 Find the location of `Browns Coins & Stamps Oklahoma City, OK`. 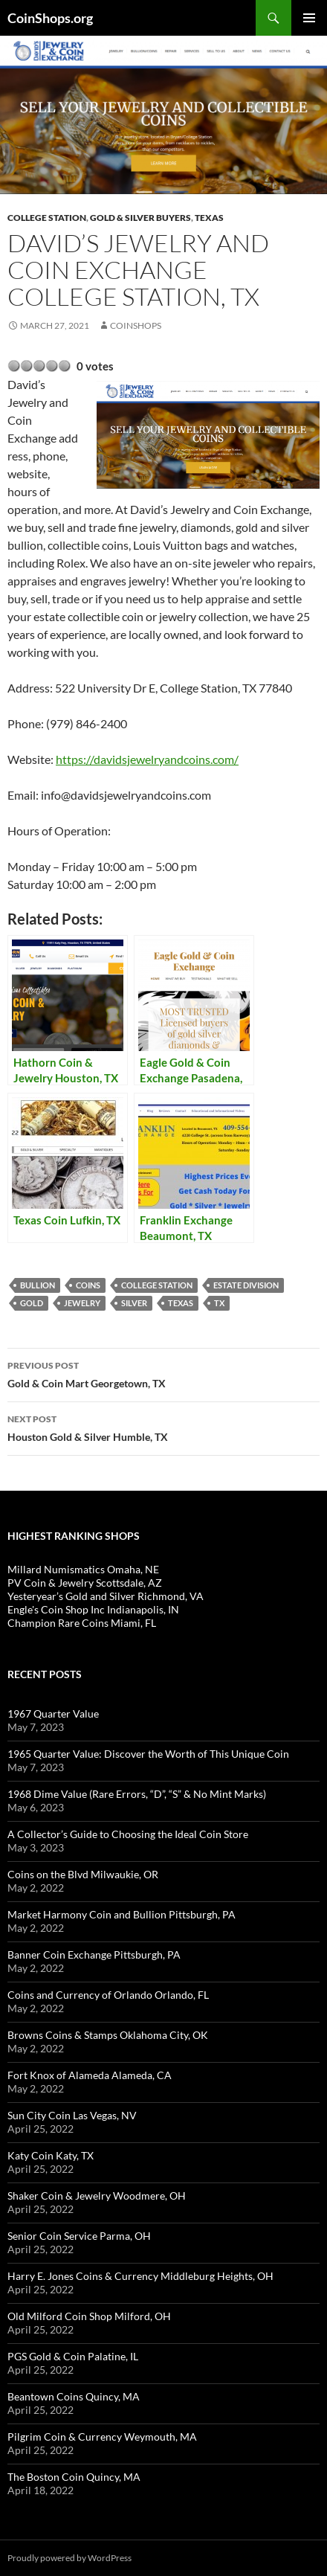

Browns Coins & Stamps Oklahoma City, OK is located at coordinates (107, 2035).